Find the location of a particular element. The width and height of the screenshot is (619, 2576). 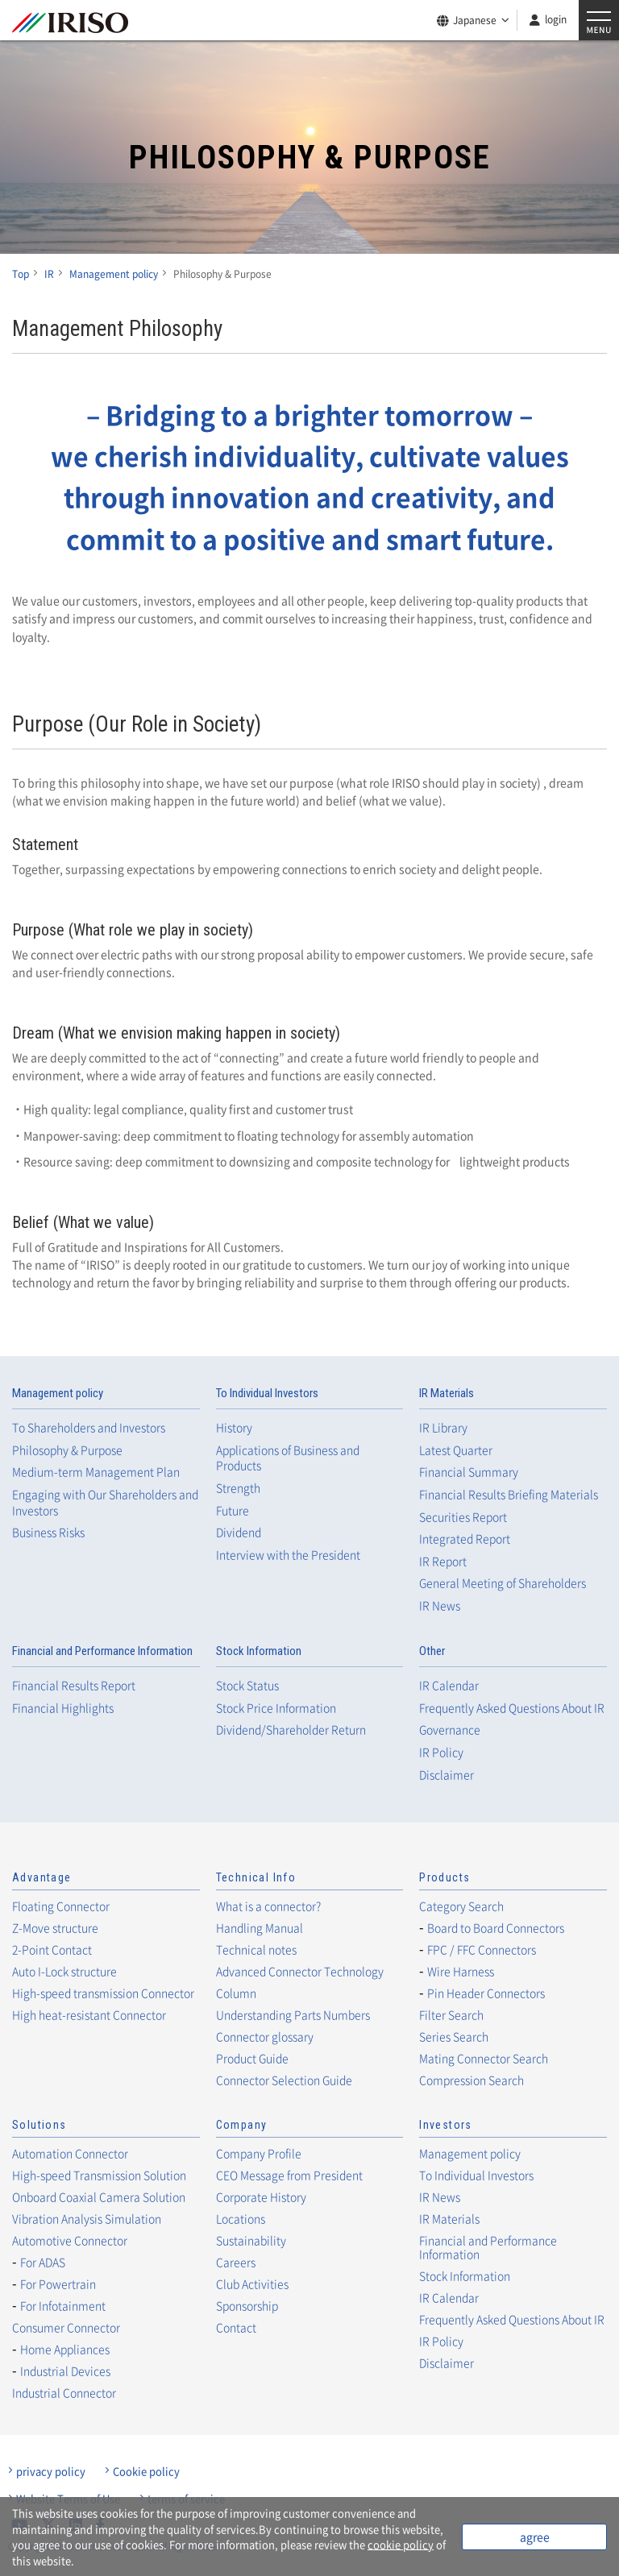

cookie policy is located at coordinates (401, 2544).